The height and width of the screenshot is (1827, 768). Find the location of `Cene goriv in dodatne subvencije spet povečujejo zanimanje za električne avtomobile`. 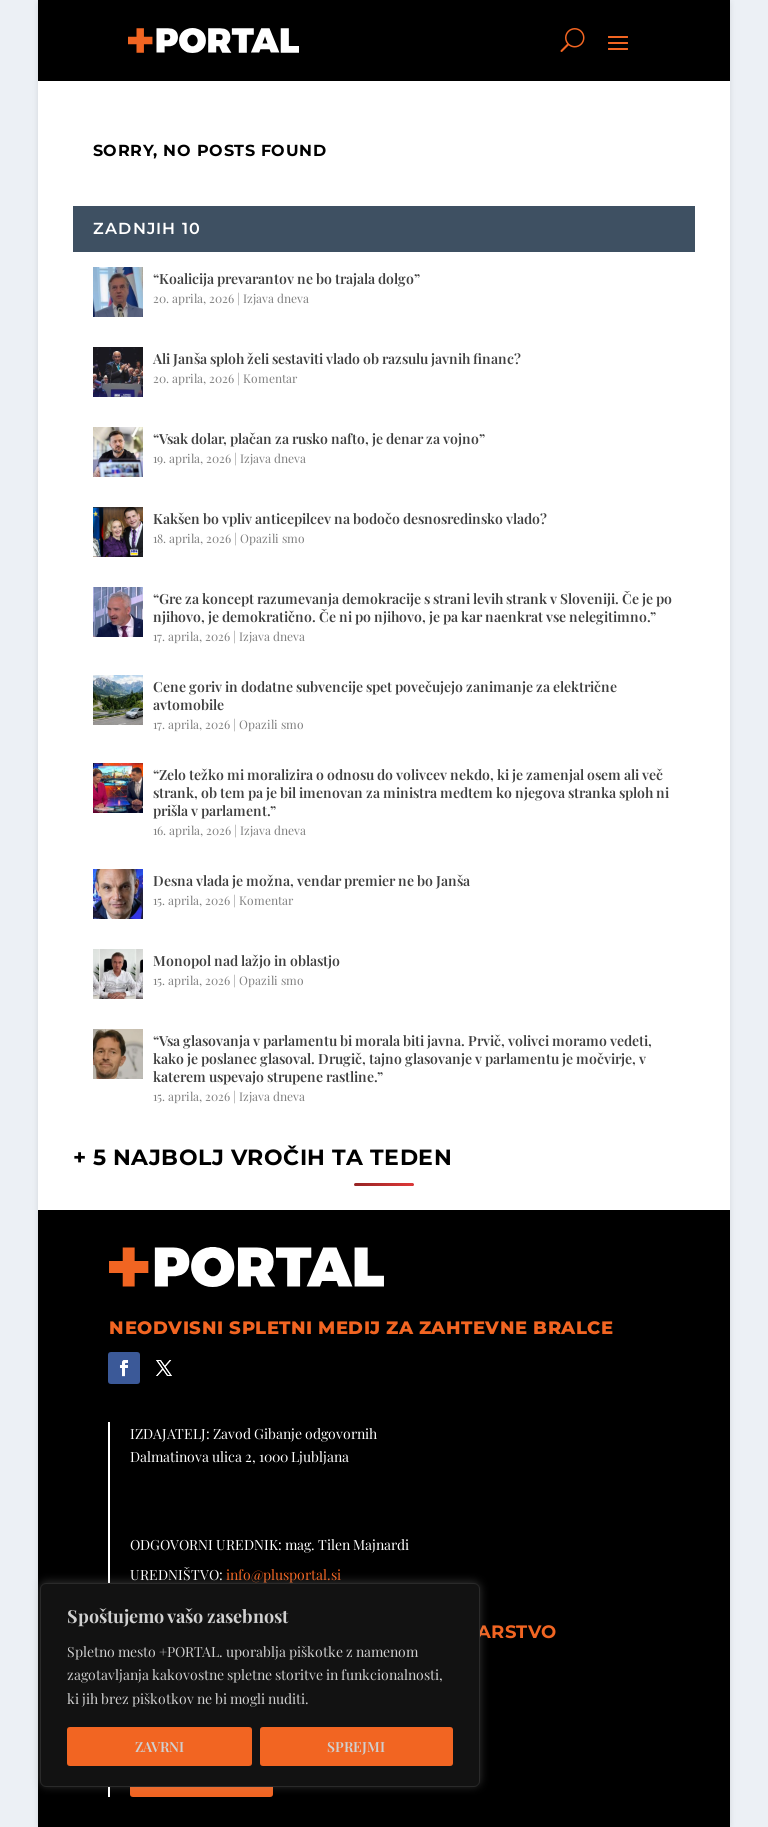

Cene goriv in dodatne subvencije spet povečujejo zanimanje za električne avtomobile is located at coordinates (385, 695).